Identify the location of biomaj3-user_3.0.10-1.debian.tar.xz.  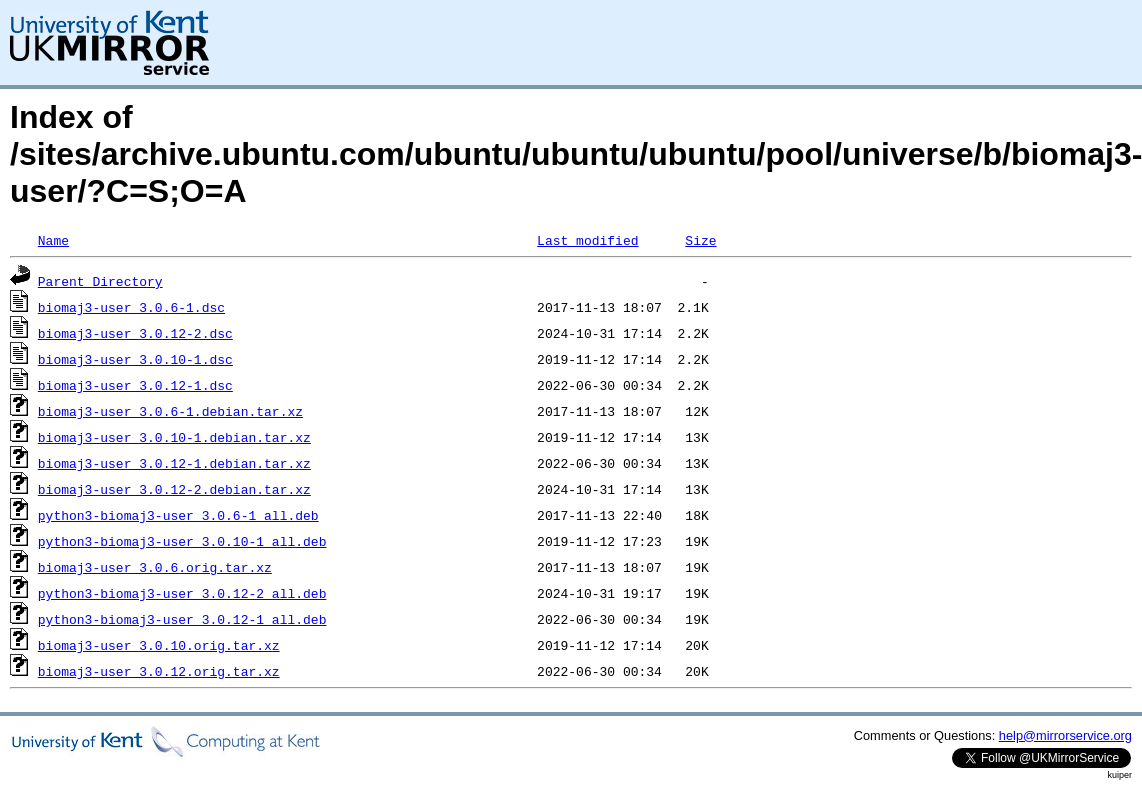
(174, 437).